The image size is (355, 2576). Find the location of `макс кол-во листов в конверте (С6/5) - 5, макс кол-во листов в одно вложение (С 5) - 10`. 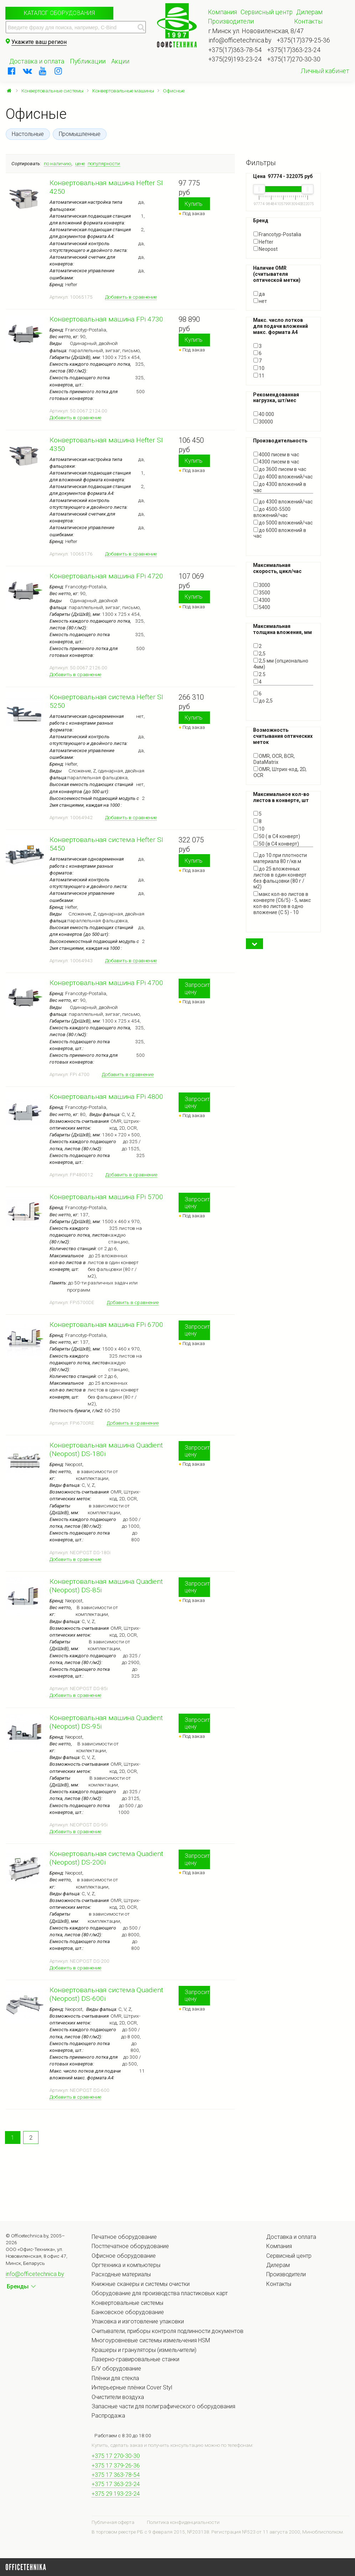

макс кол-во листов в конверте (С6/5) - 5, макс кол-во листов в одно вложение (С 5) - 10 is located at coordinates (282, 903).